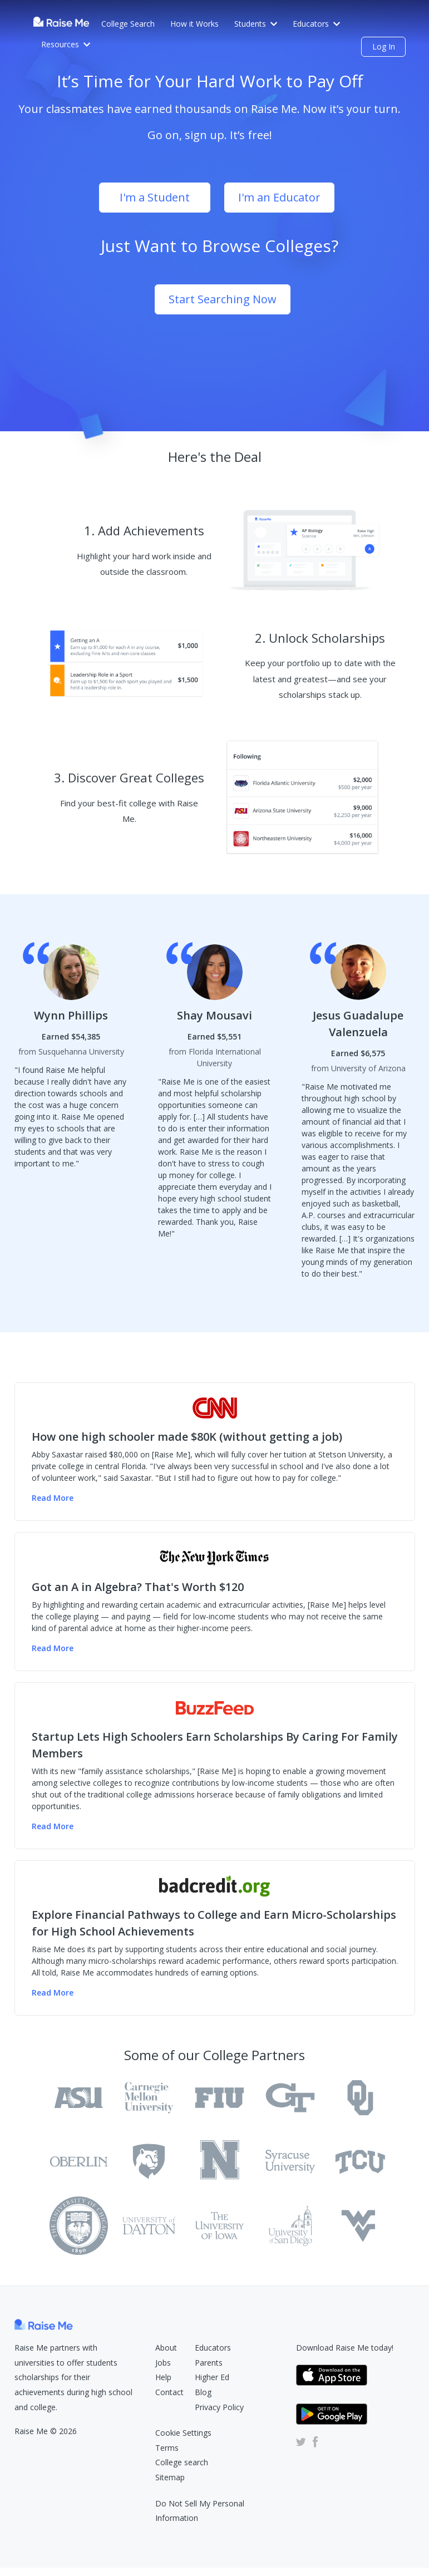  I want to click on Resources, so click(65, 44).